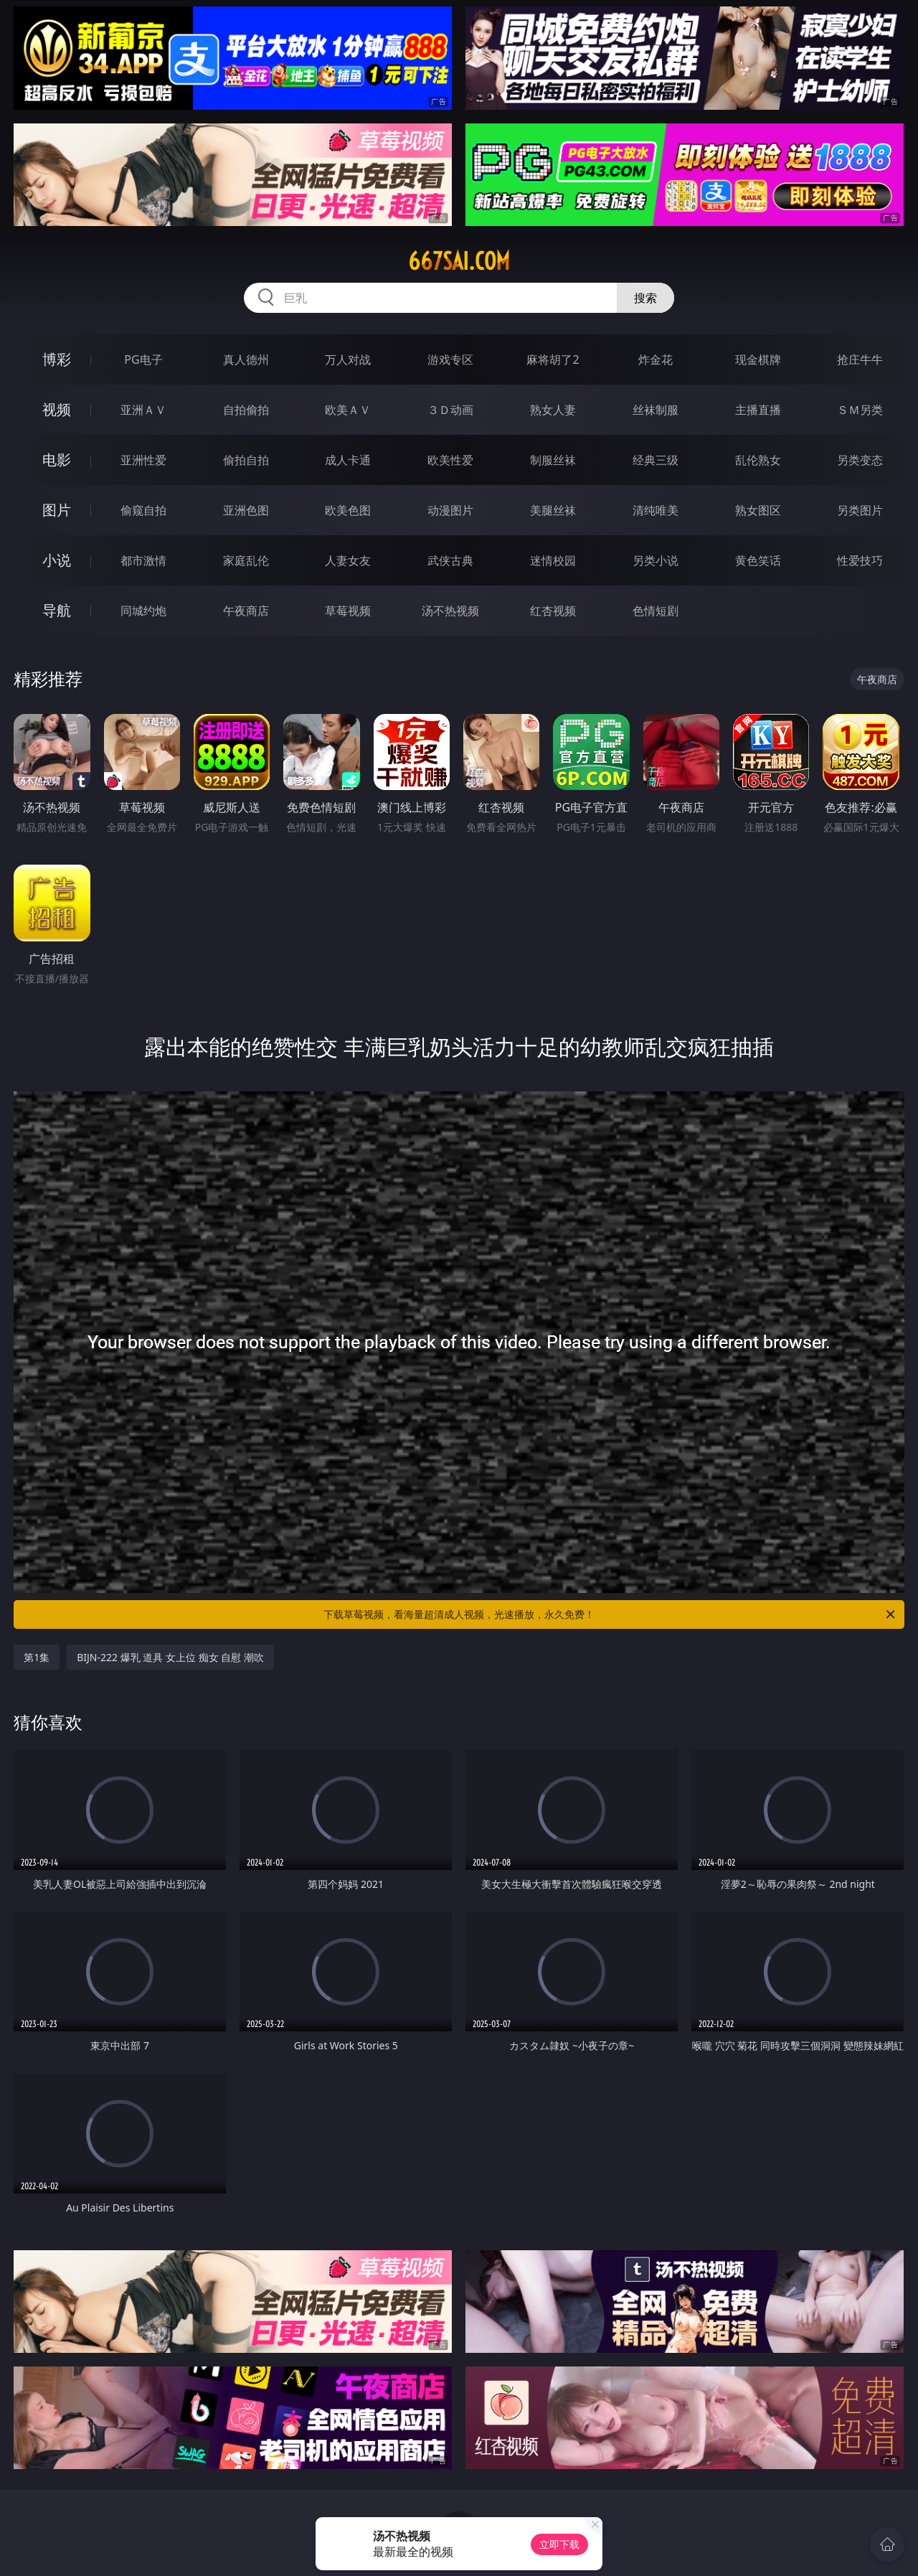 The image size is (918, 2576). What do you see at coordinates (553, 460) in the screenshot?
I see `制服丝袜` at bounding box center [553, 460].